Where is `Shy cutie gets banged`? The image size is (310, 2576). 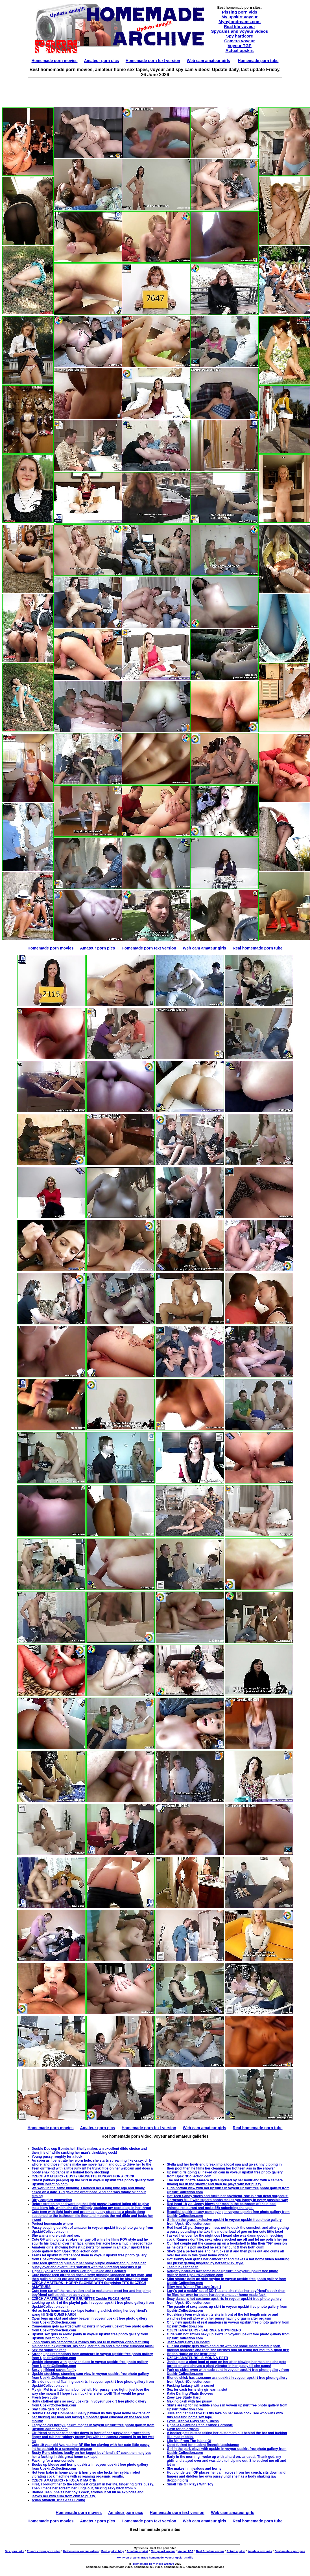 Shy cutie gets banged is located at coordinates (49, 2409).